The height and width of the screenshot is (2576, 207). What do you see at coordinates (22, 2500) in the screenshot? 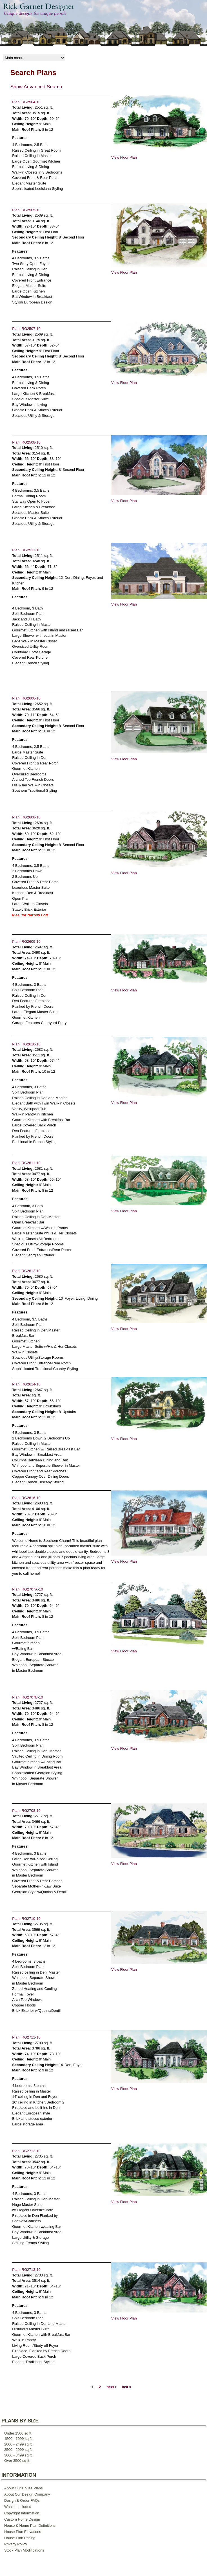
I see `Design & Order FAQs` at bounding box center [22, 2500].